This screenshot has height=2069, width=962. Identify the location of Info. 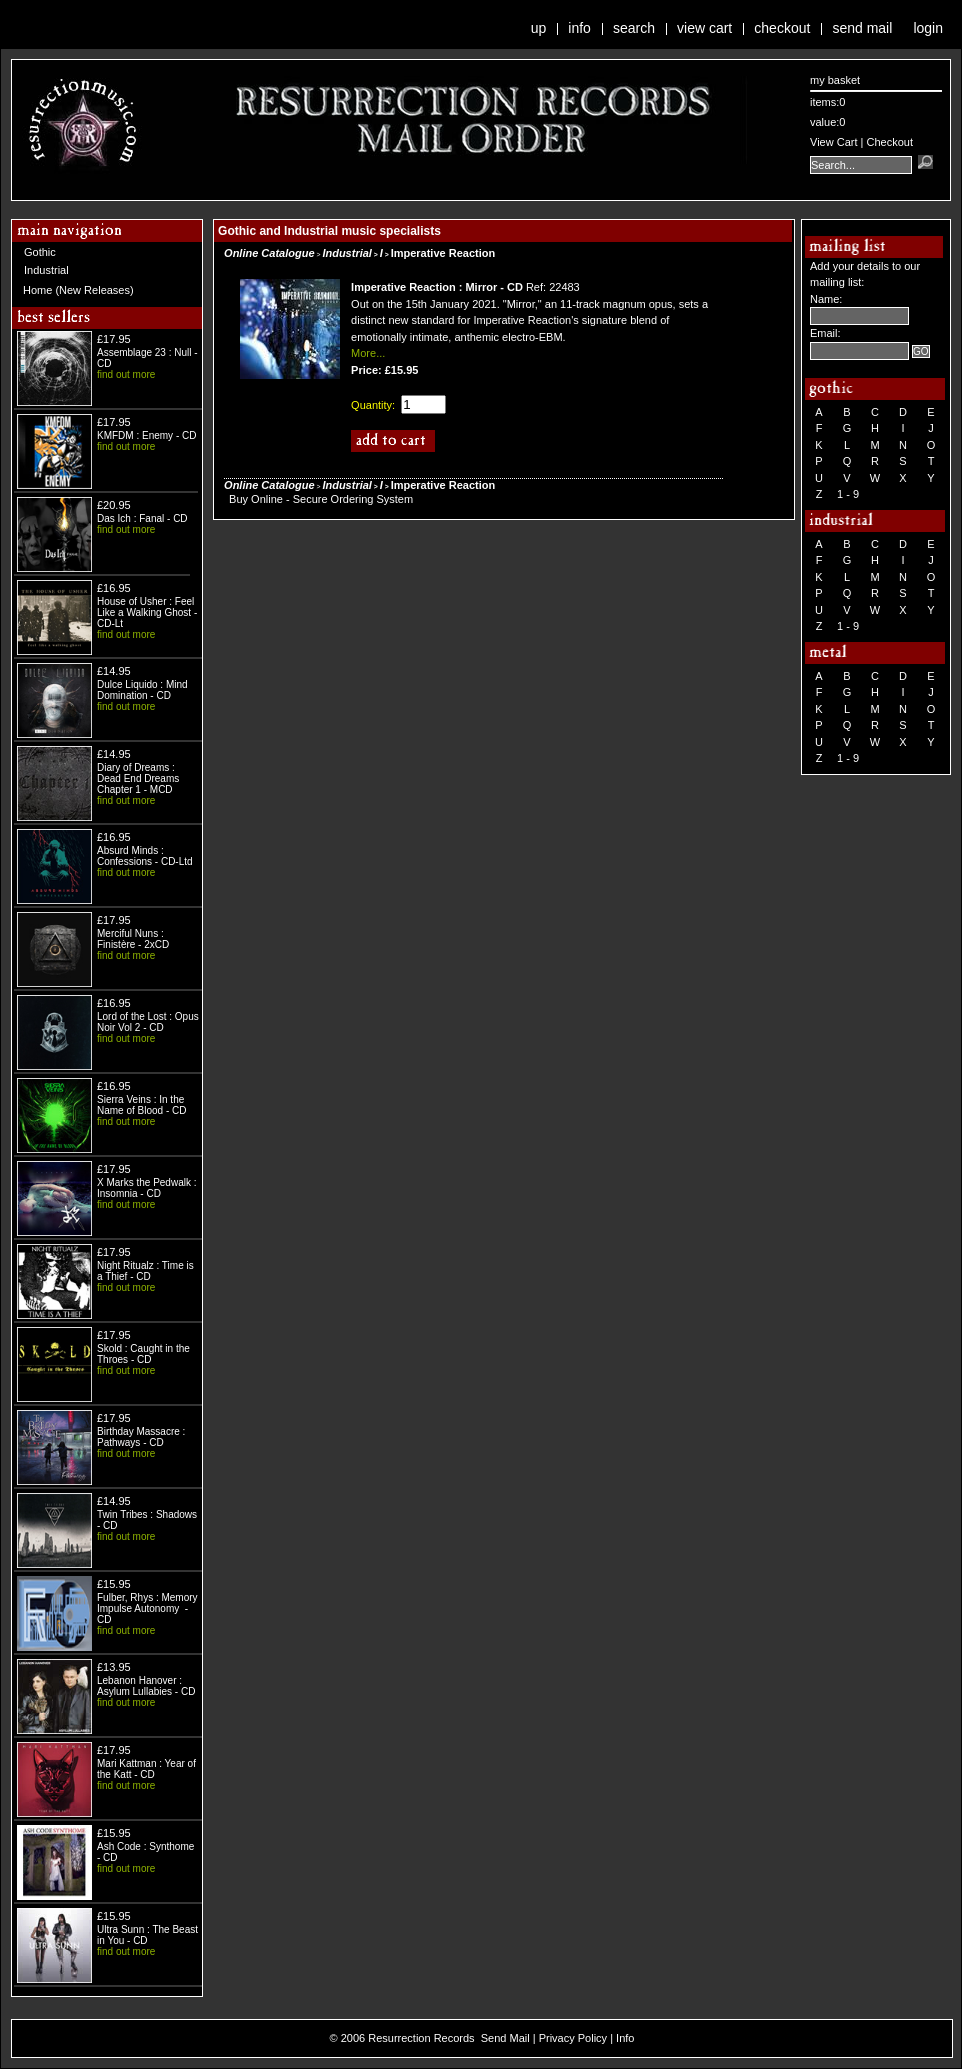
(579, 28).